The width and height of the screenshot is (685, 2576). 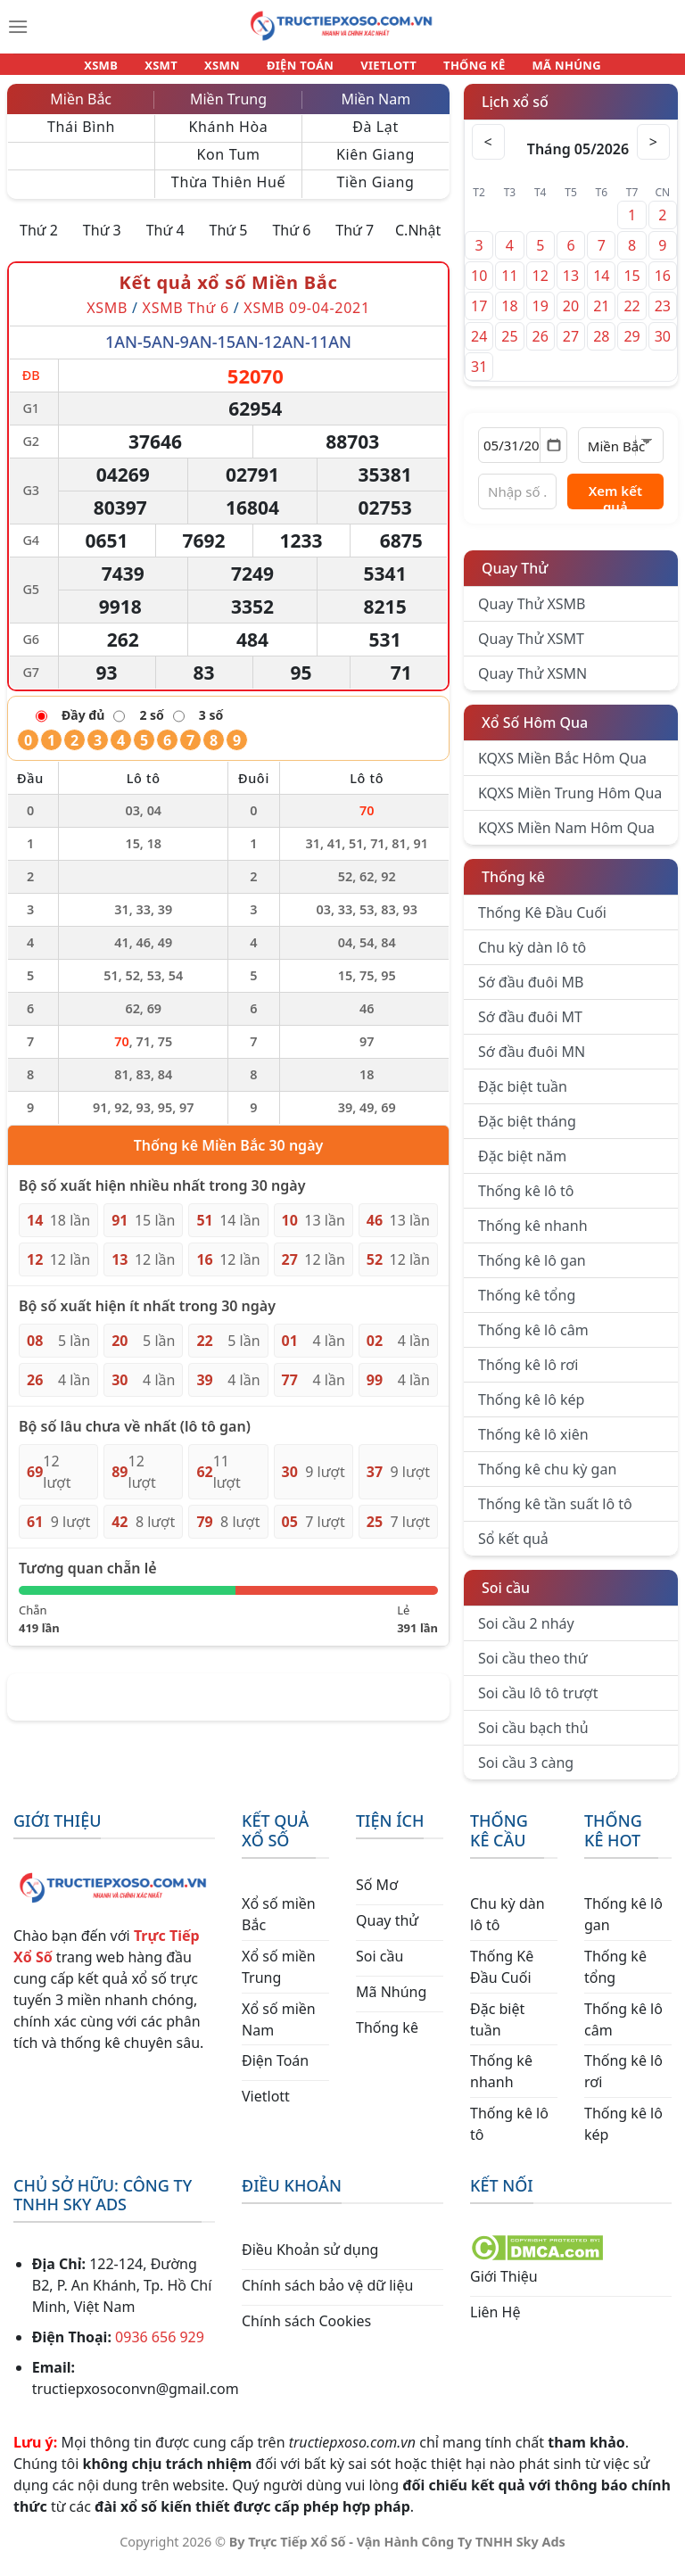 What do you see at coordinates (522, 1167) in the screenshot?
I see `Đặc biệt năm` at bounding box center [522, 1167].